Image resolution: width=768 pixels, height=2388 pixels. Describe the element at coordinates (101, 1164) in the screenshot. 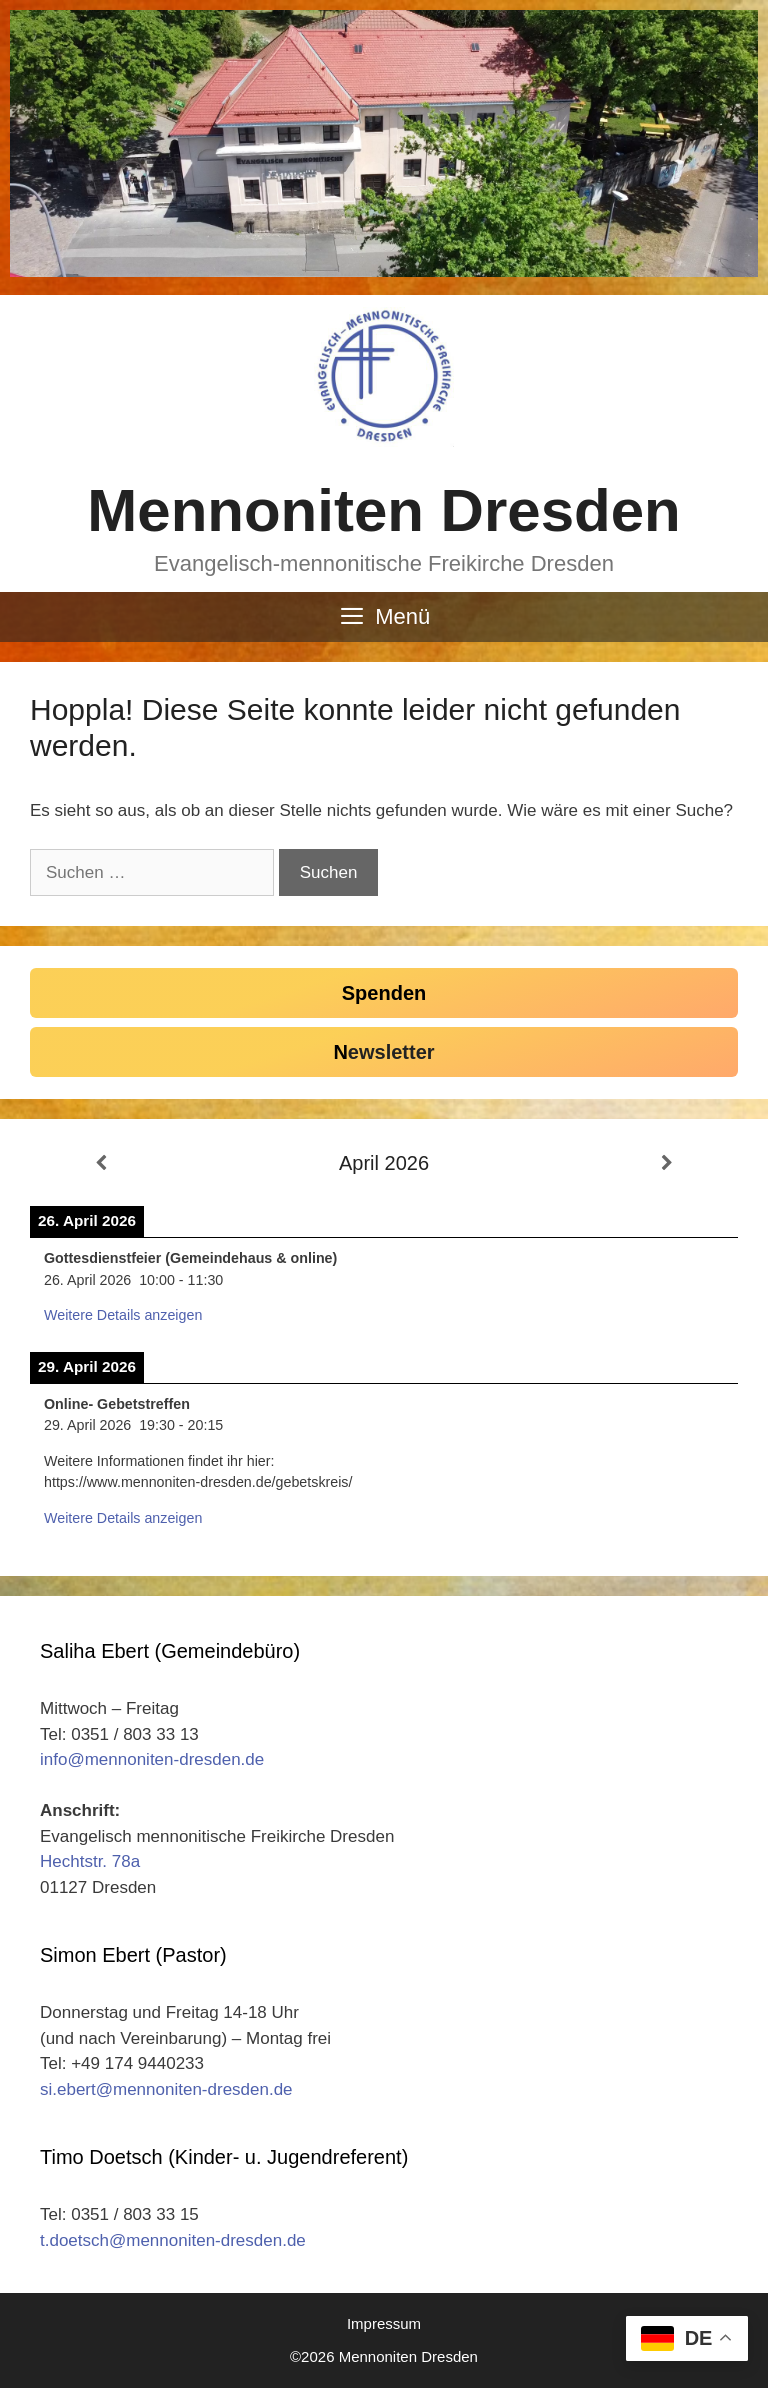

I see `[Zurück]` at that location.